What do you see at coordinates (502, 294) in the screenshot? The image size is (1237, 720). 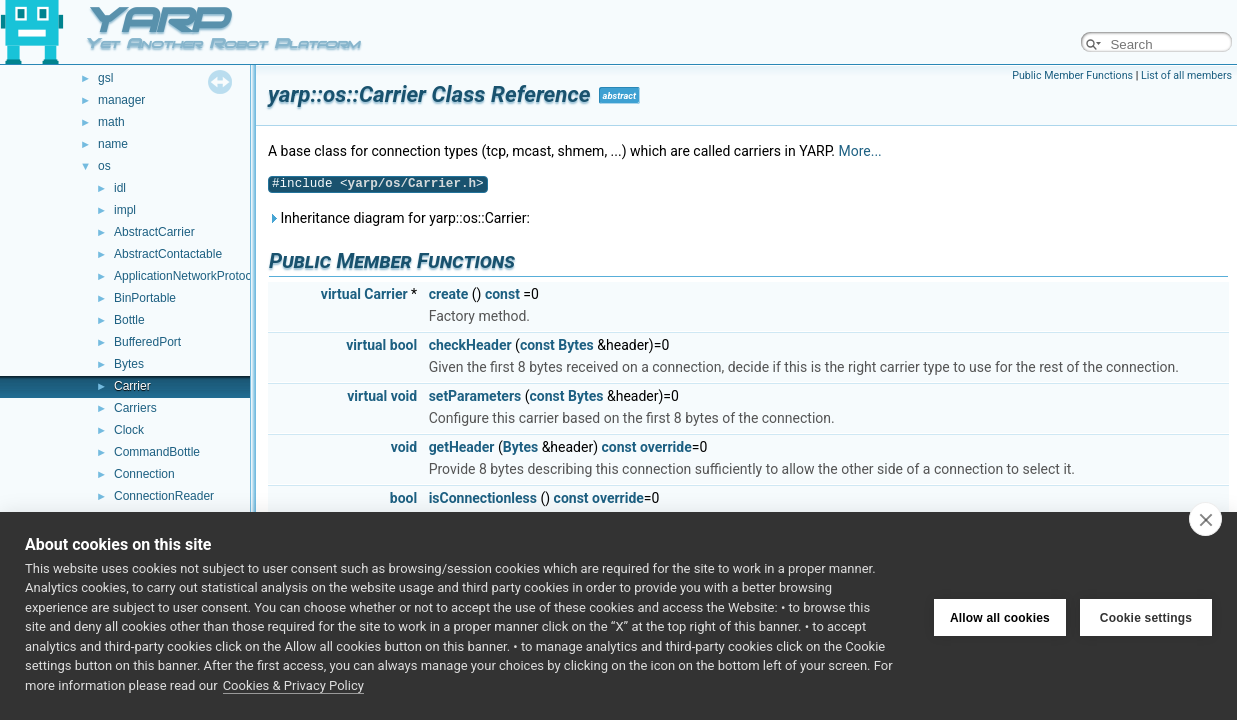 I see `const` at bounding box center [502, 294].